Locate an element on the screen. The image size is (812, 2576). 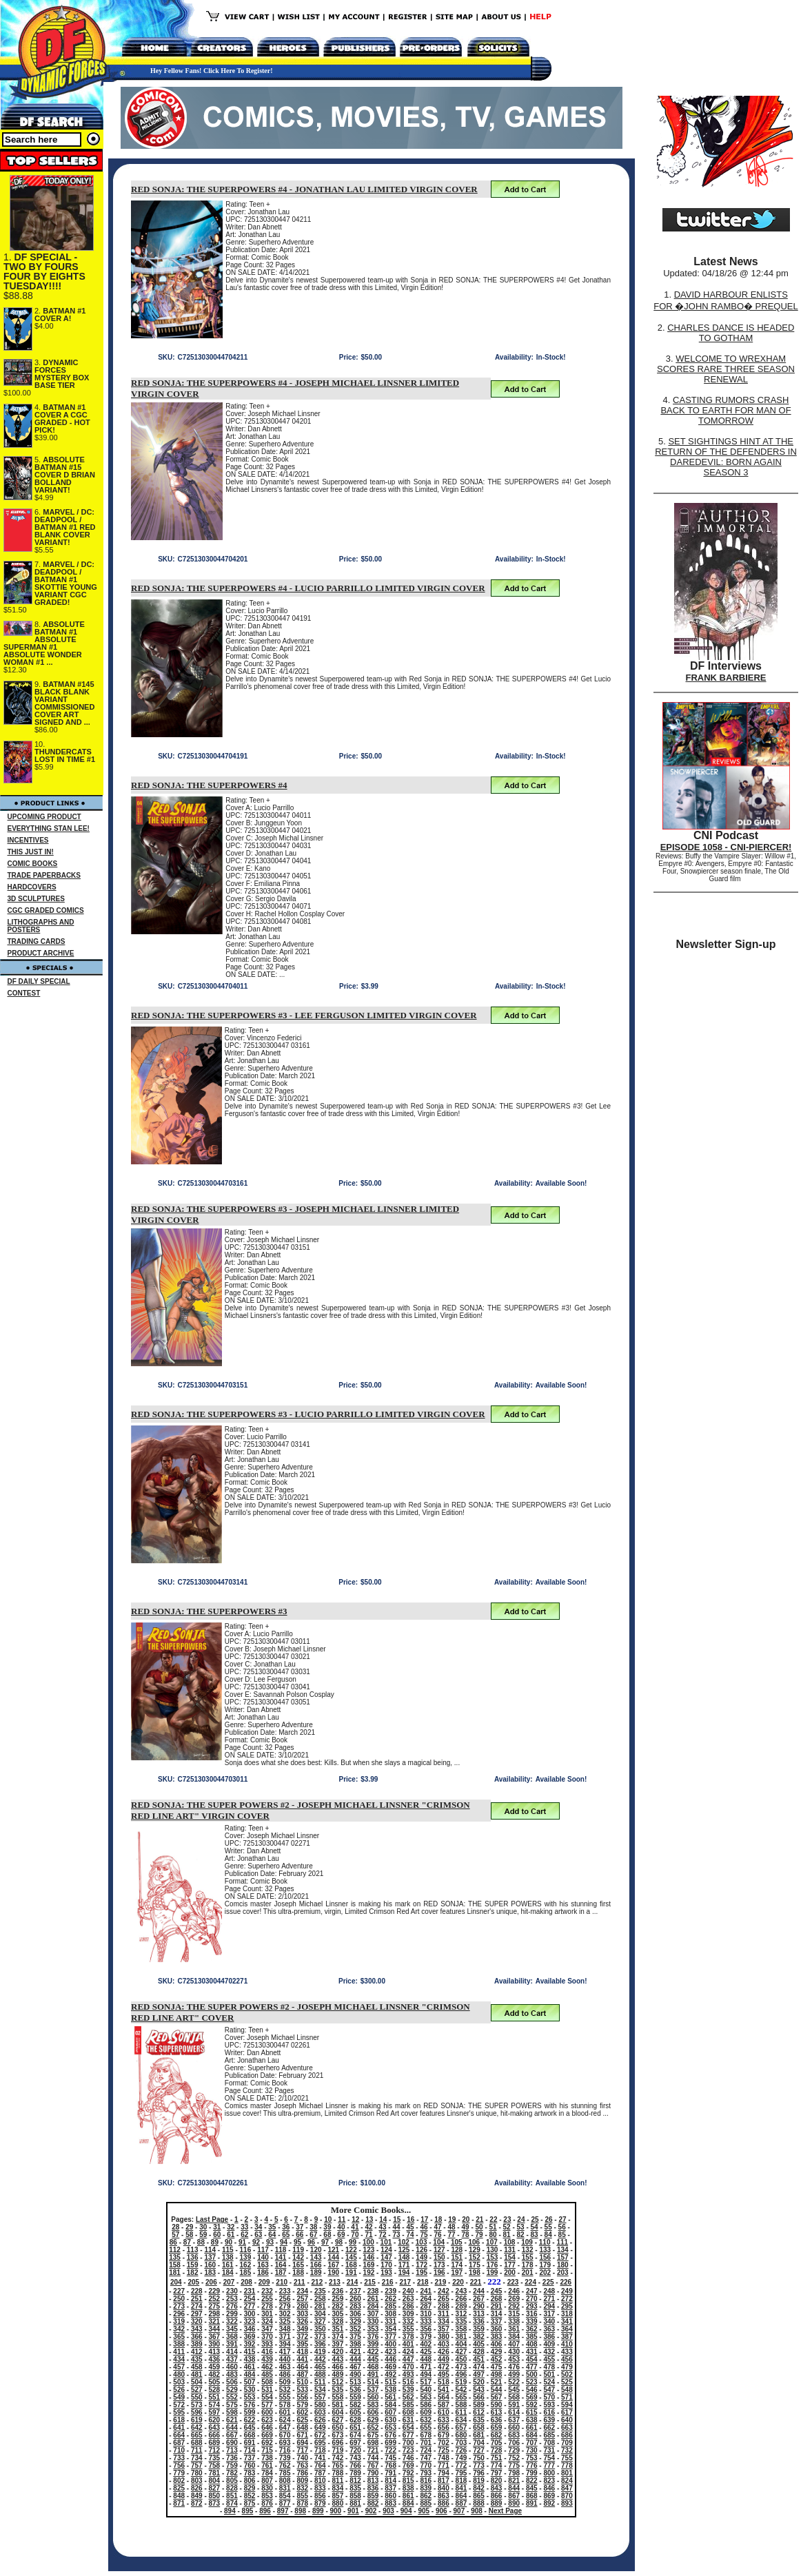
397 is located at coordinates (338, 2344).